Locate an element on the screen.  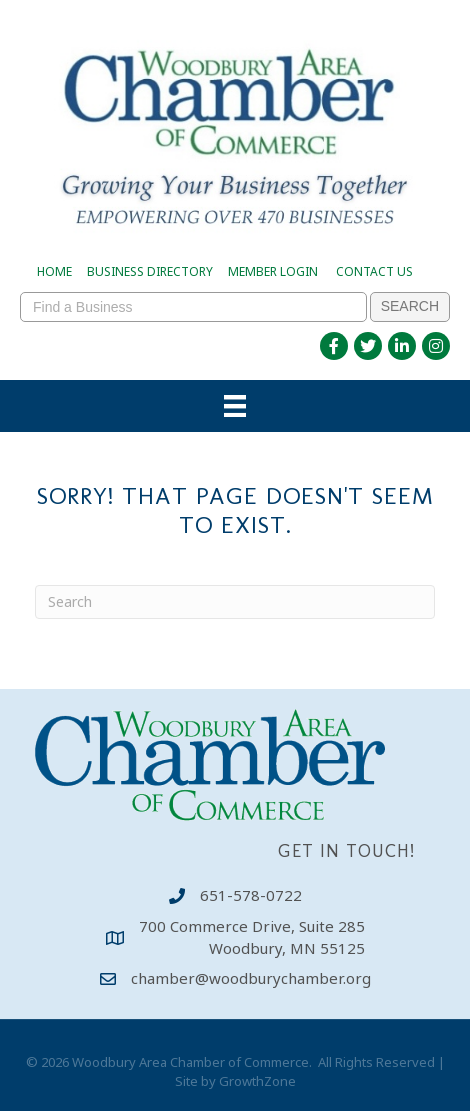
MEMBER LOGIN is located at coordinates (273, 271).